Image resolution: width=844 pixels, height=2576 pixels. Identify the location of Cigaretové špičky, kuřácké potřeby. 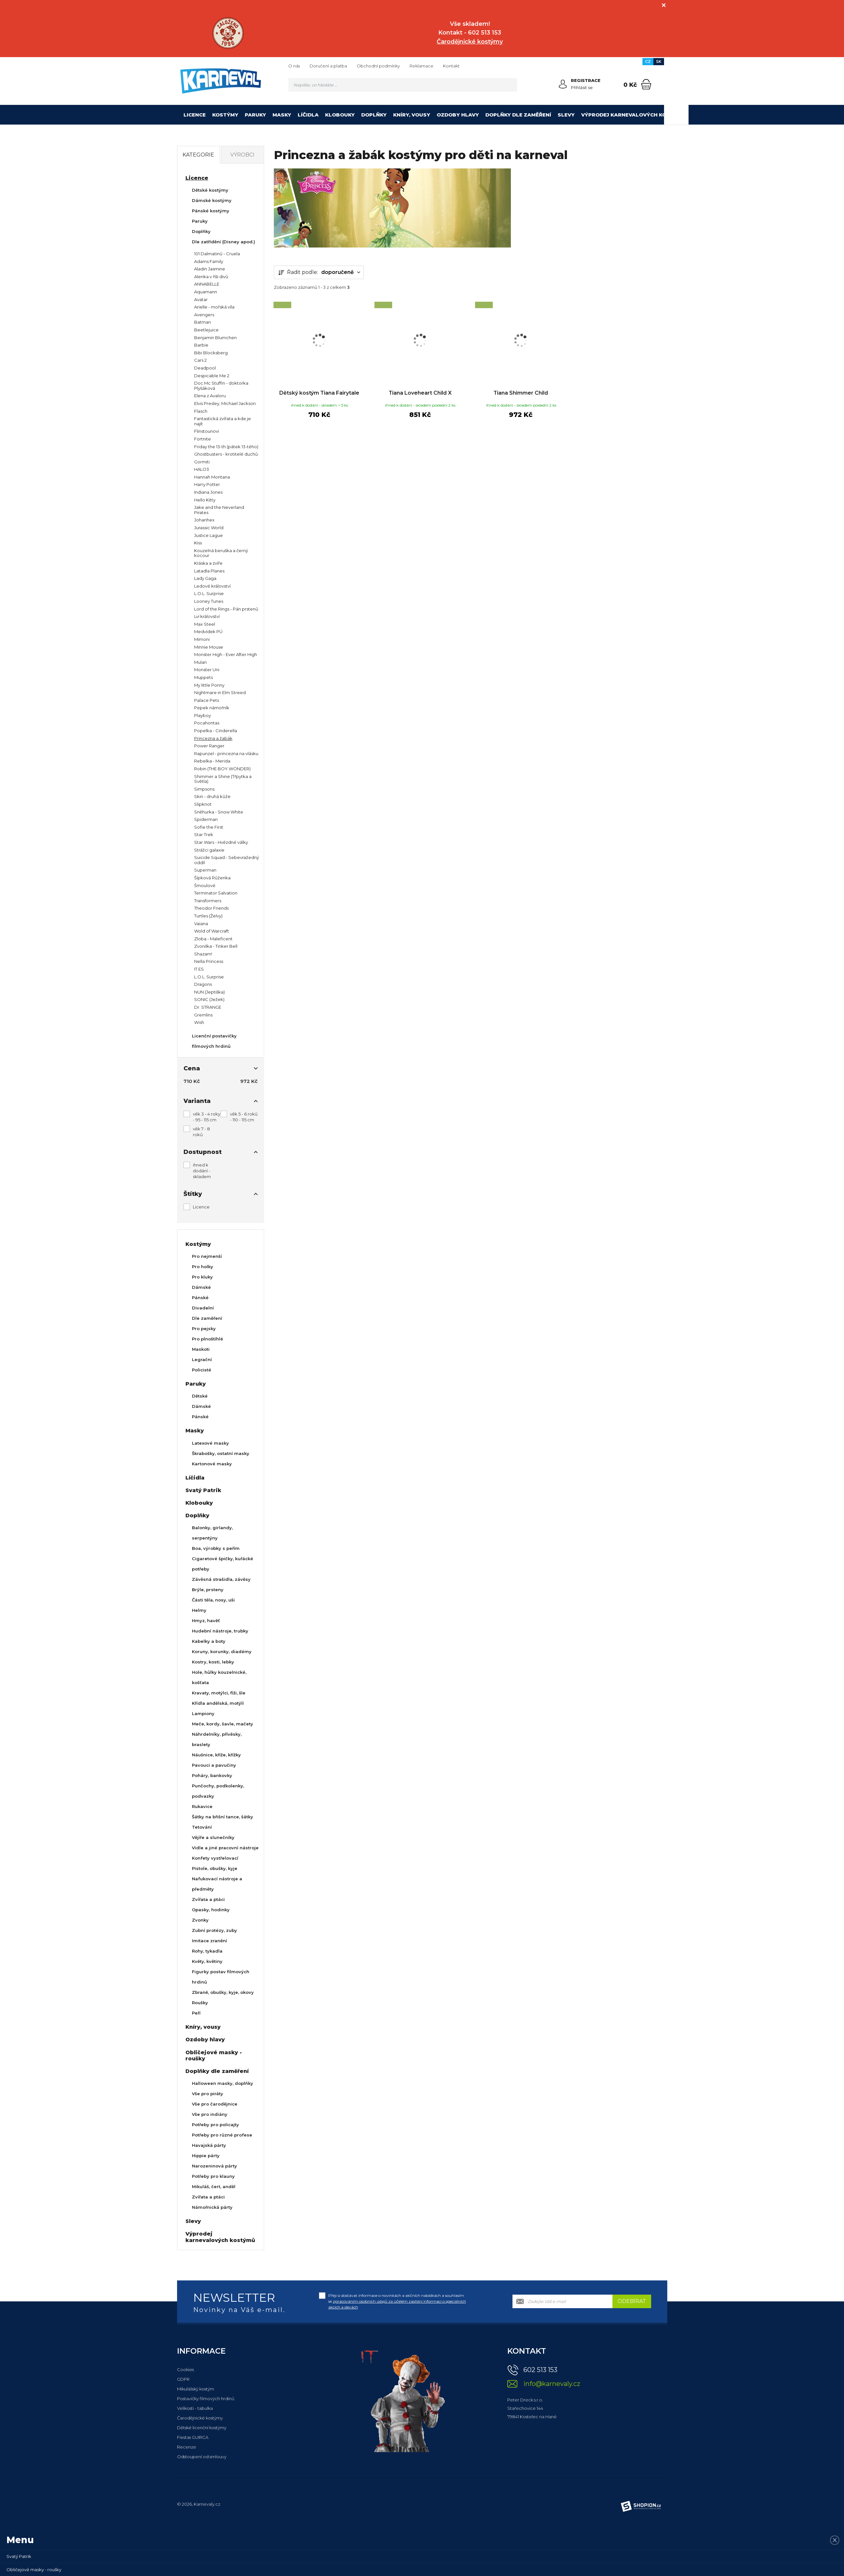
(222, 1563).